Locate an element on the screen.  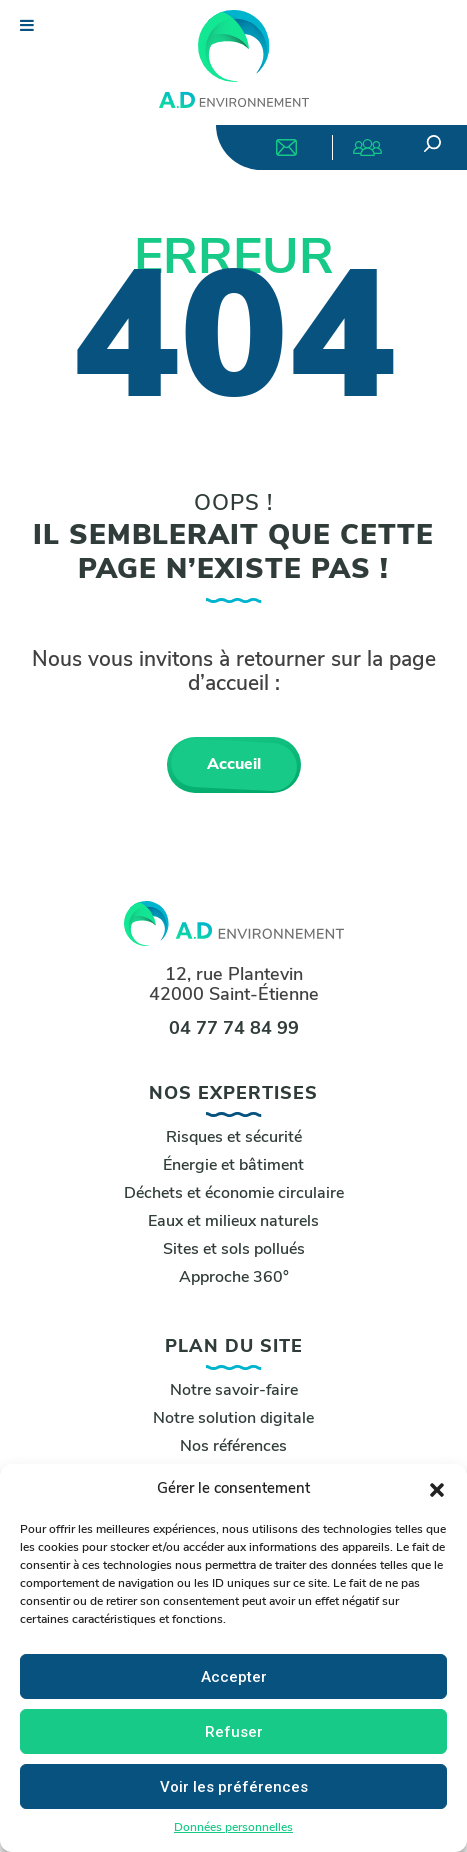
Énergie et bâtiment is located at coordinates (233, 1166).